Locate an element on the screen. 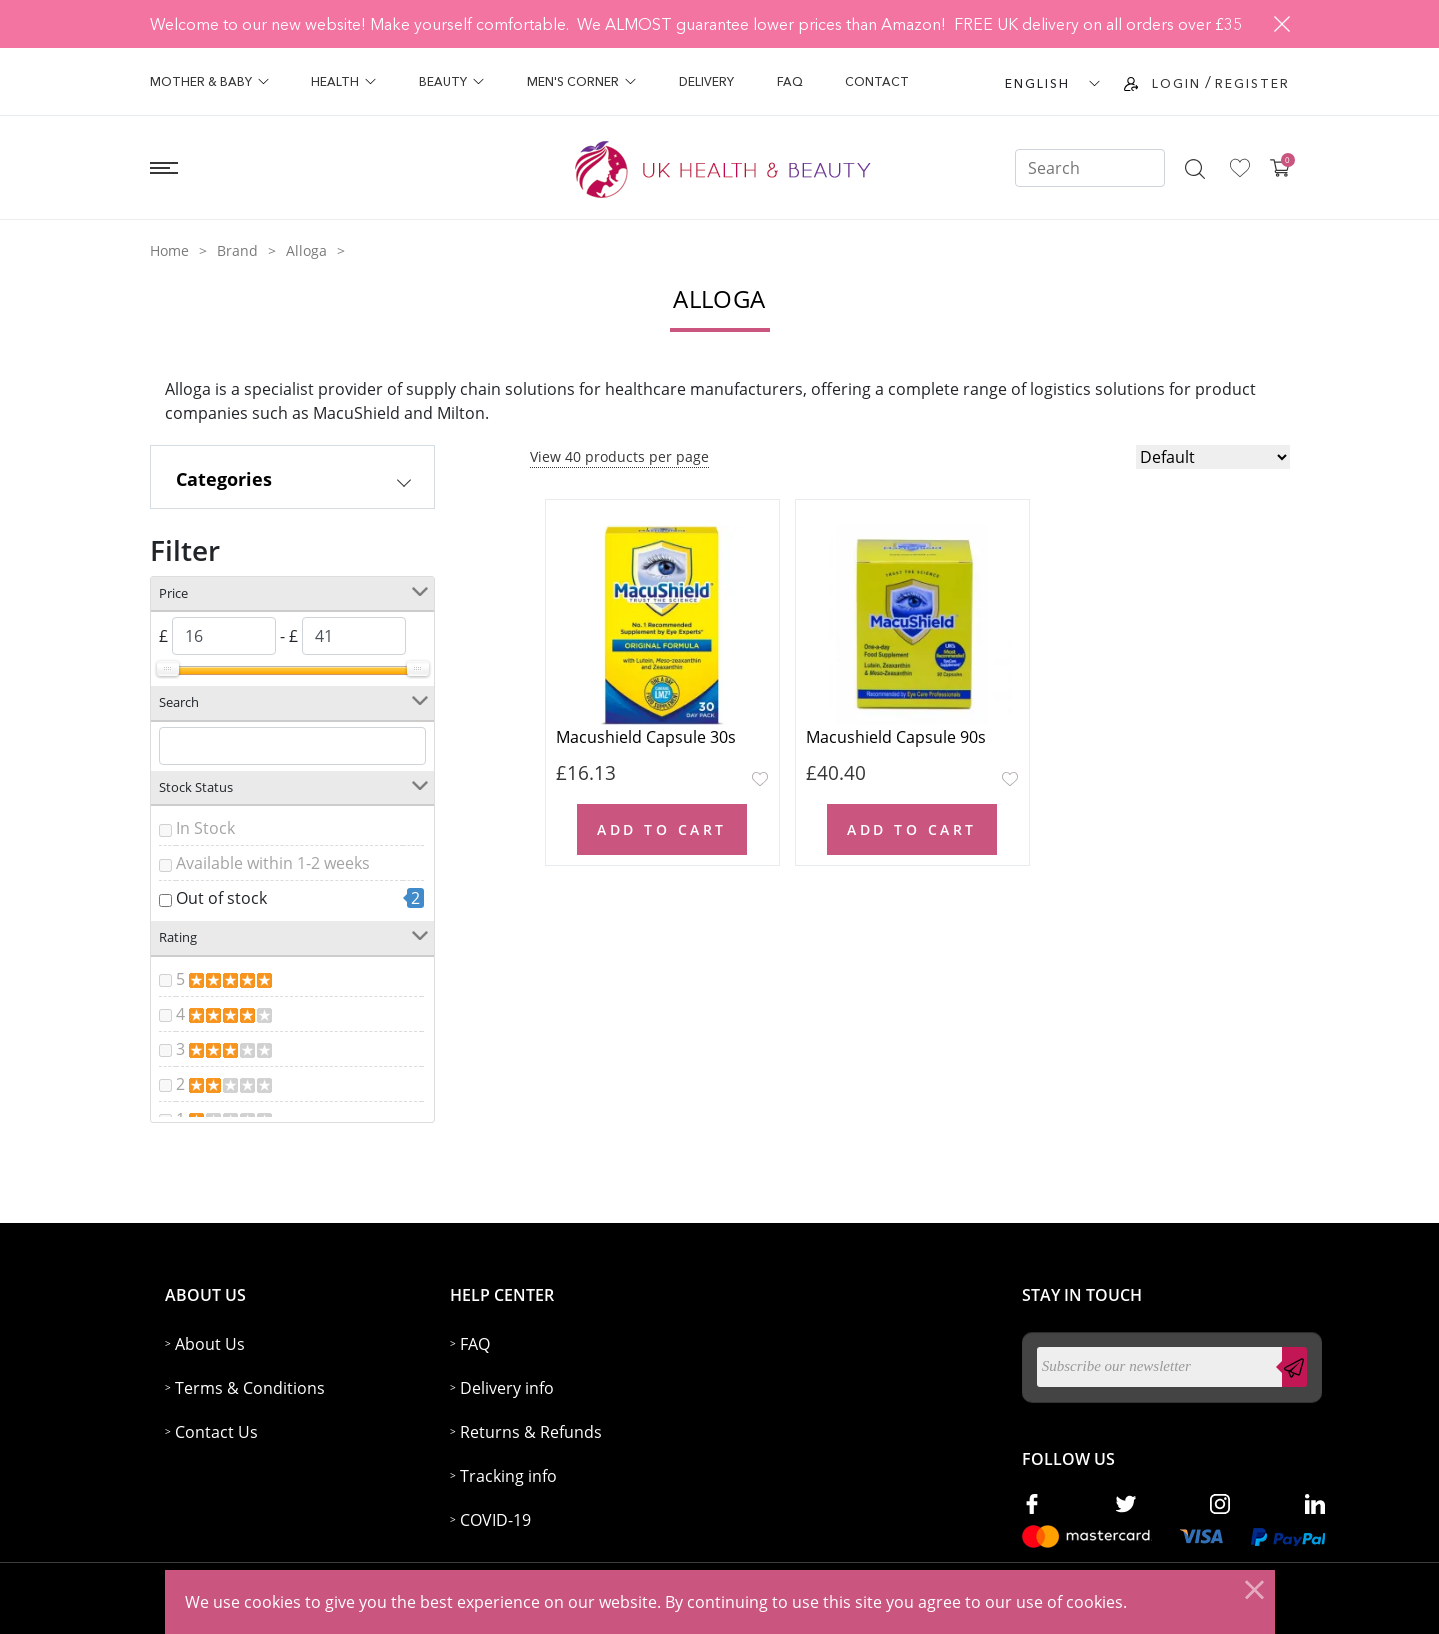 Image resolution: width=1439 pixels, height=1634 pixels. Out of stock is located at coordinates (221, 898).